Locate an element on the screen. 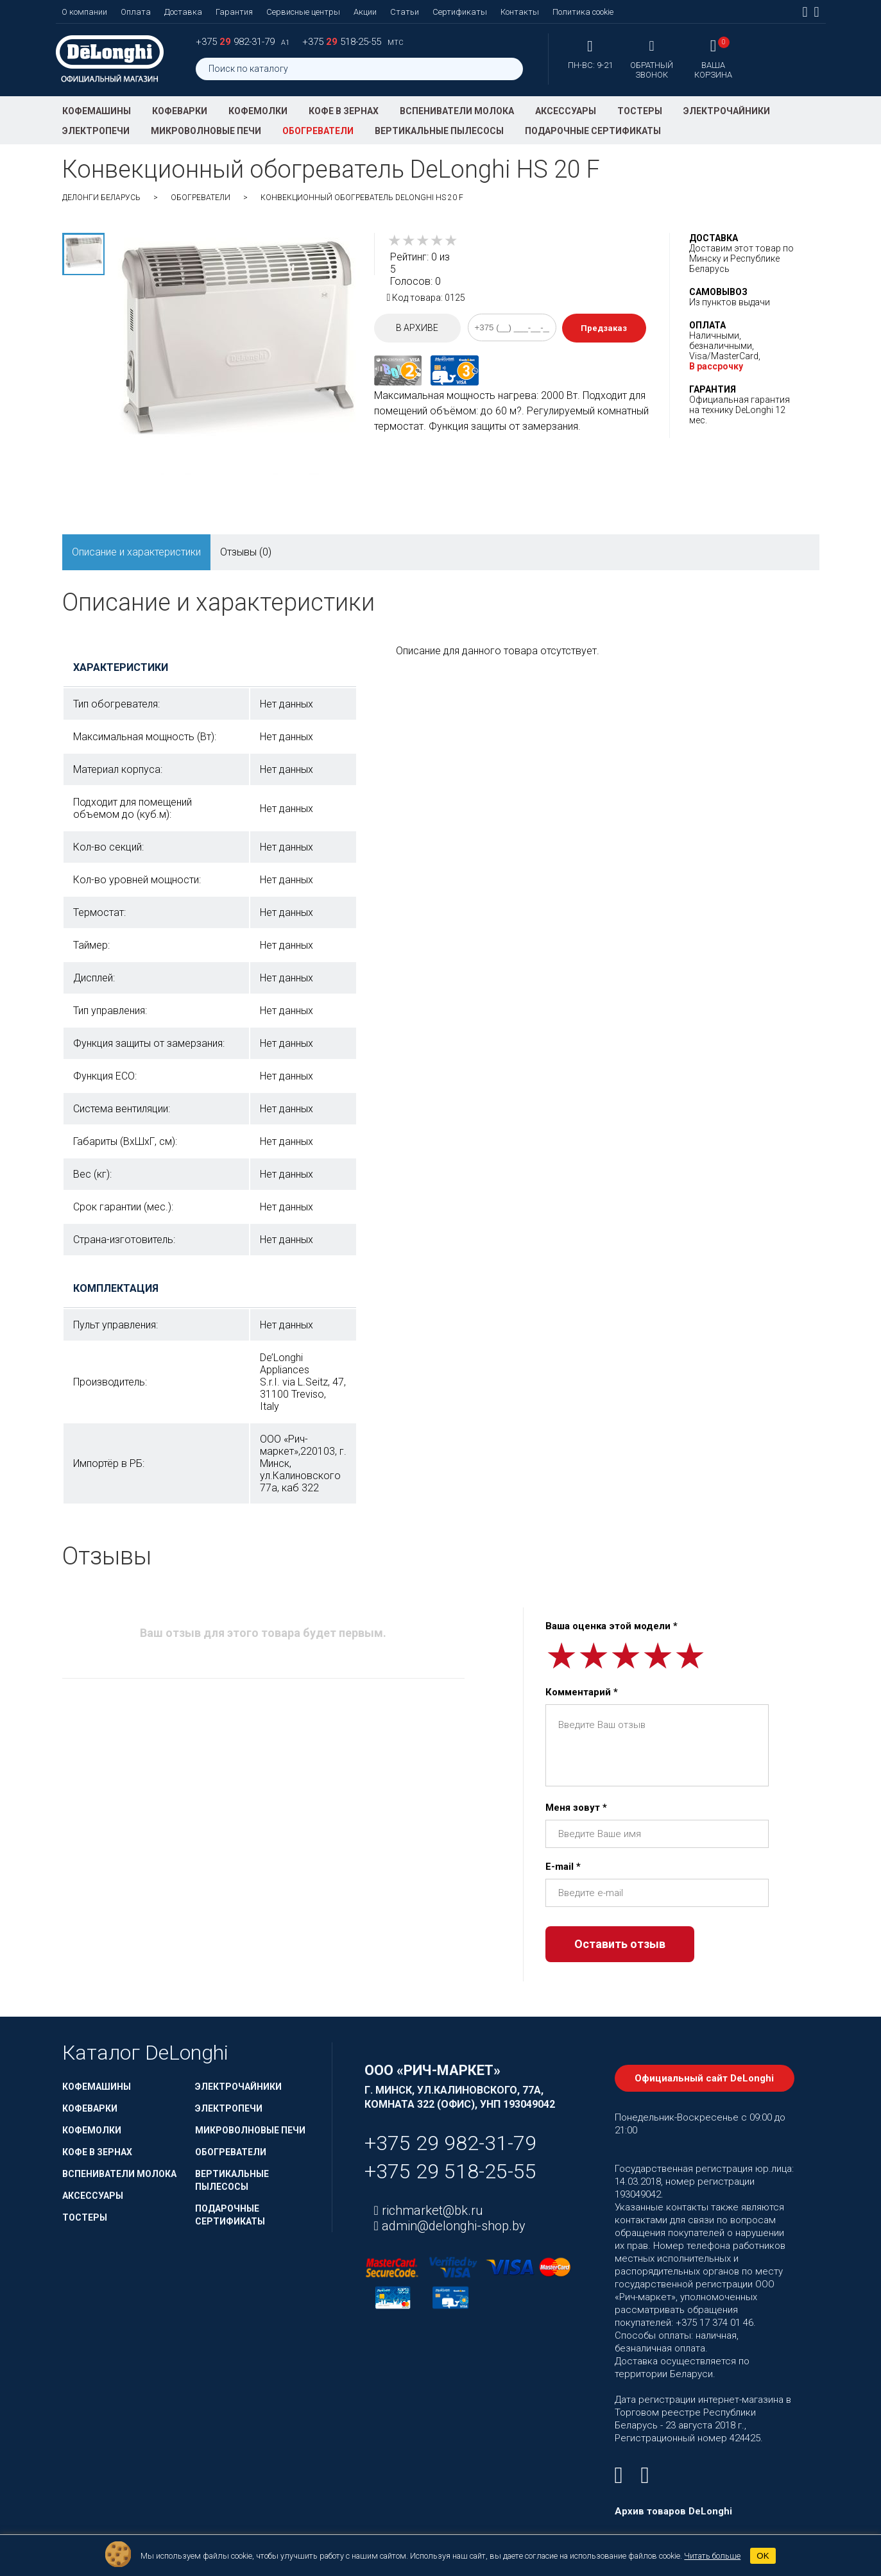  Электропечи is located at coordinates (96, 131).